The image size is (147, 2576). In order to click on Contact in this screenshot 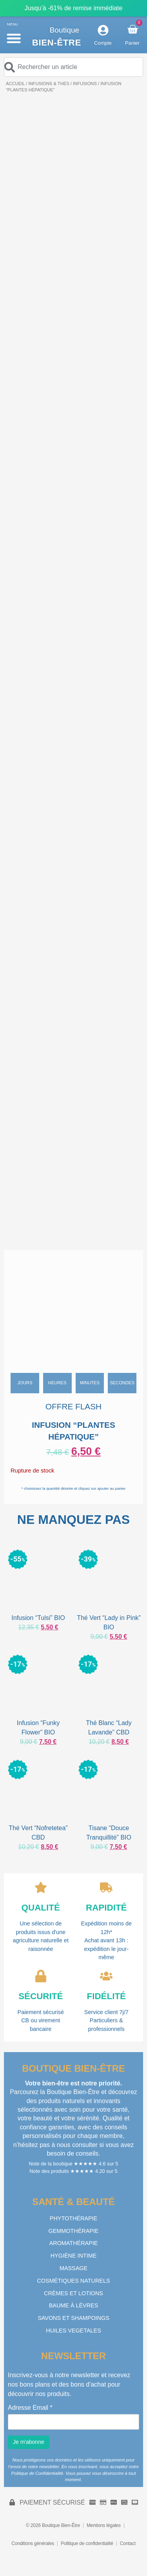, I will do `click(128, 2543)`.